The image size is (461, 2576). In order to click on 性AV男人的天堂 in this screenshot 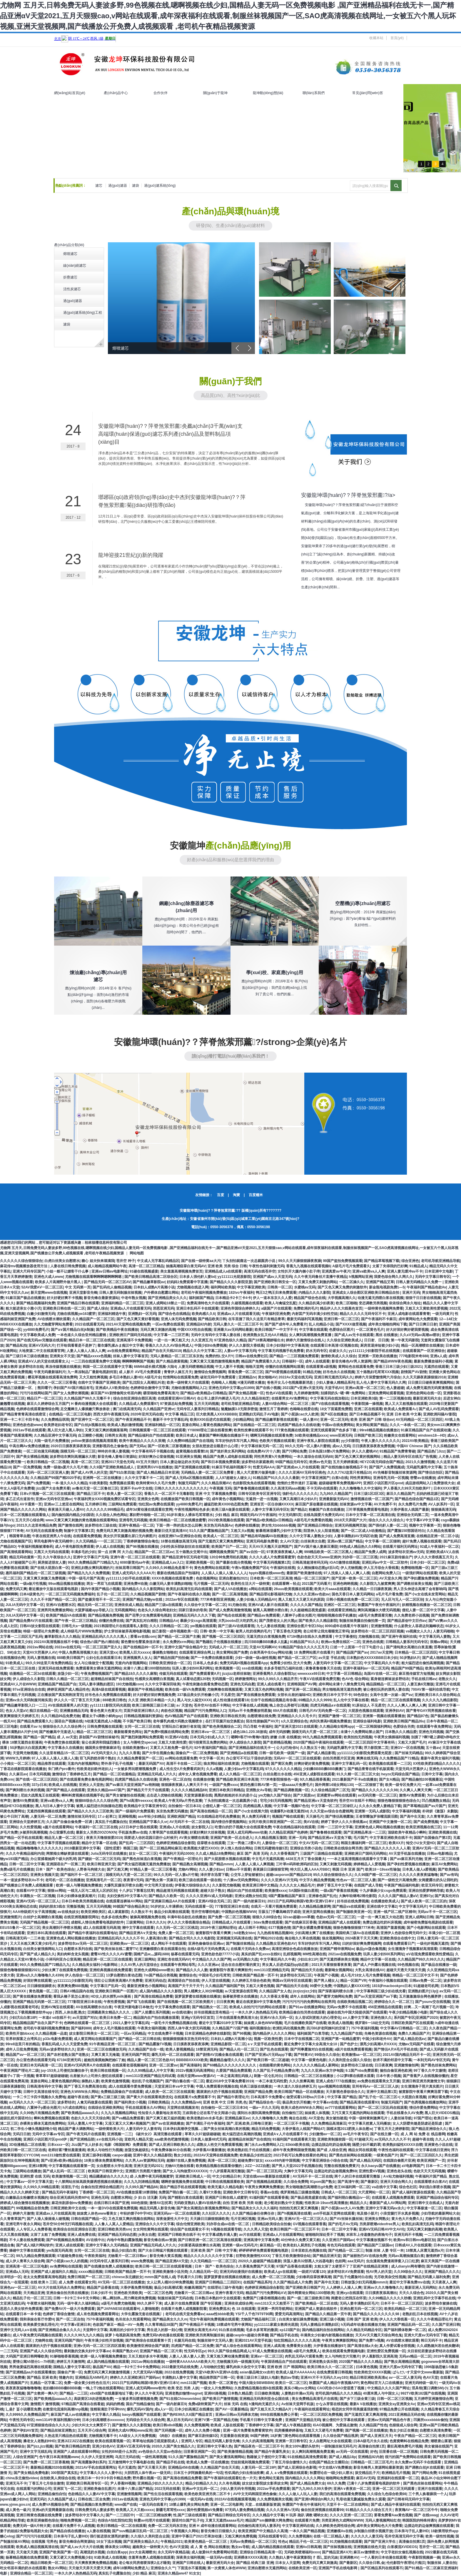, I will do `click(379, 2272)`.